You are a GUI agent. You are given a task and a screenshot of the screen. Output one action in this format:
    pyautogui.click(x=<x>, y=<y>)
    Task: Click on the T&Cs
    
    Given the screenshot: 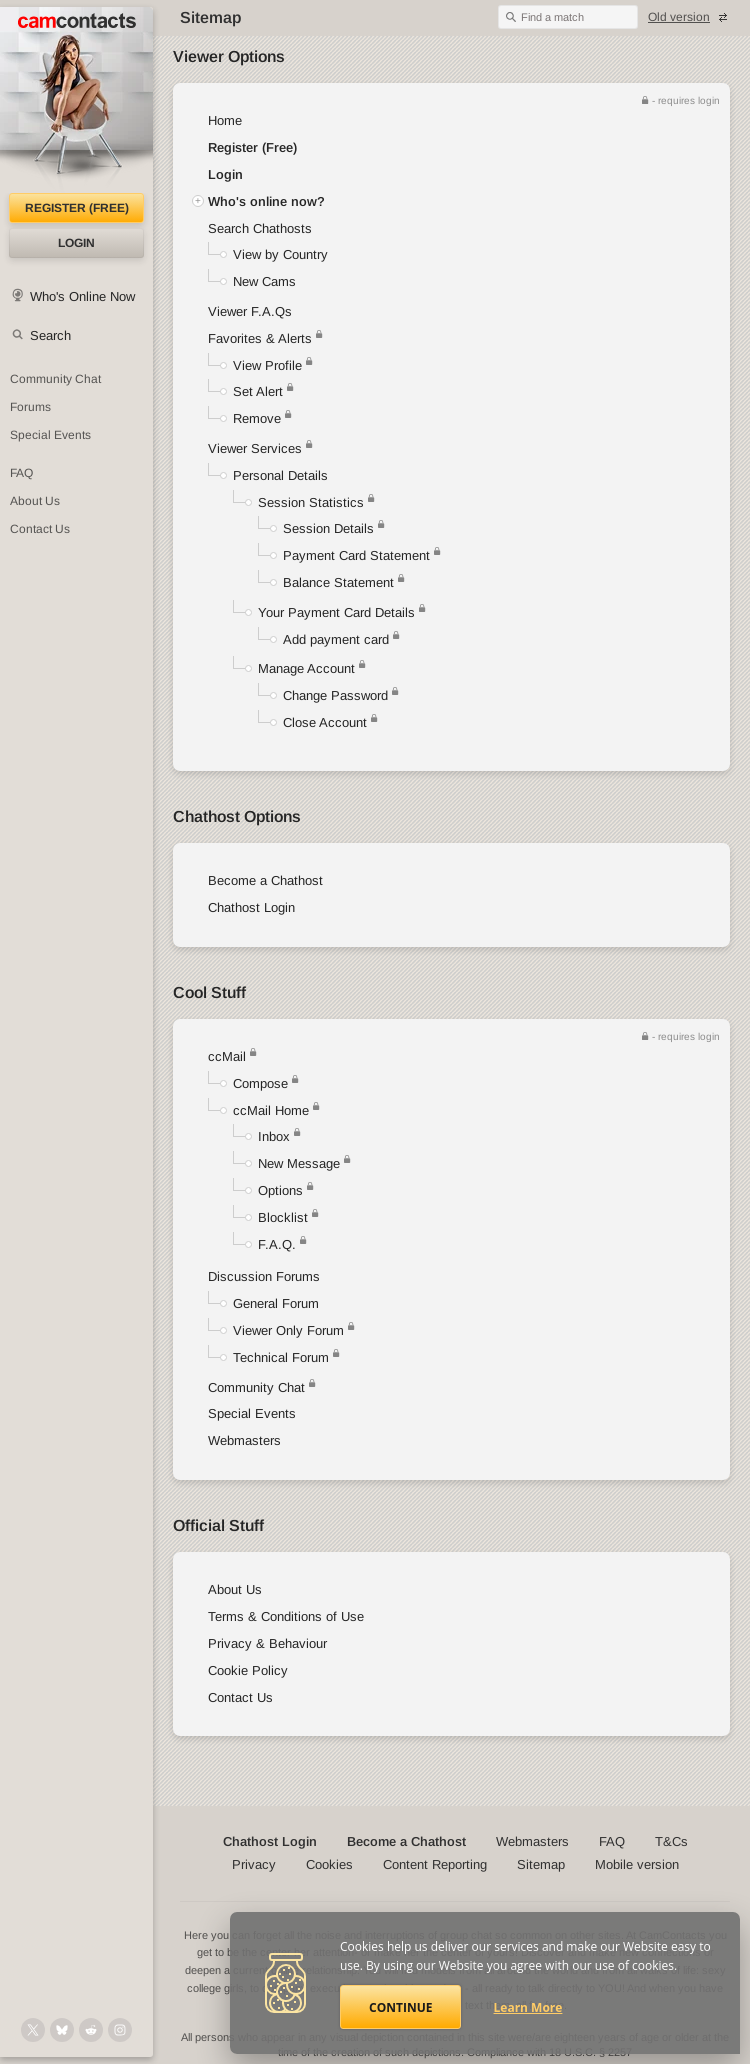 What is the action you would take?
    pyautogui.click(x=671, y=1841)
    